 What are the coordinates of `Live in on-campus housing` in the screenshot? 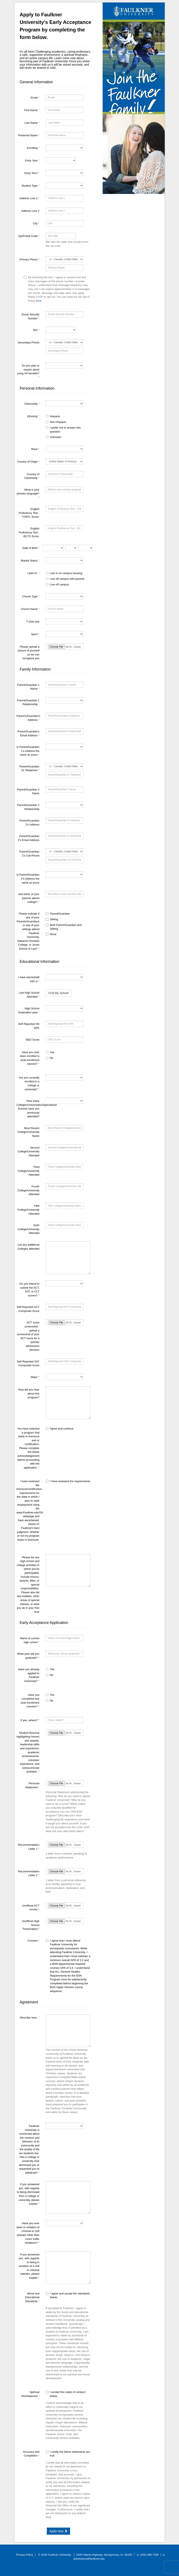 It's located at (64, 573).